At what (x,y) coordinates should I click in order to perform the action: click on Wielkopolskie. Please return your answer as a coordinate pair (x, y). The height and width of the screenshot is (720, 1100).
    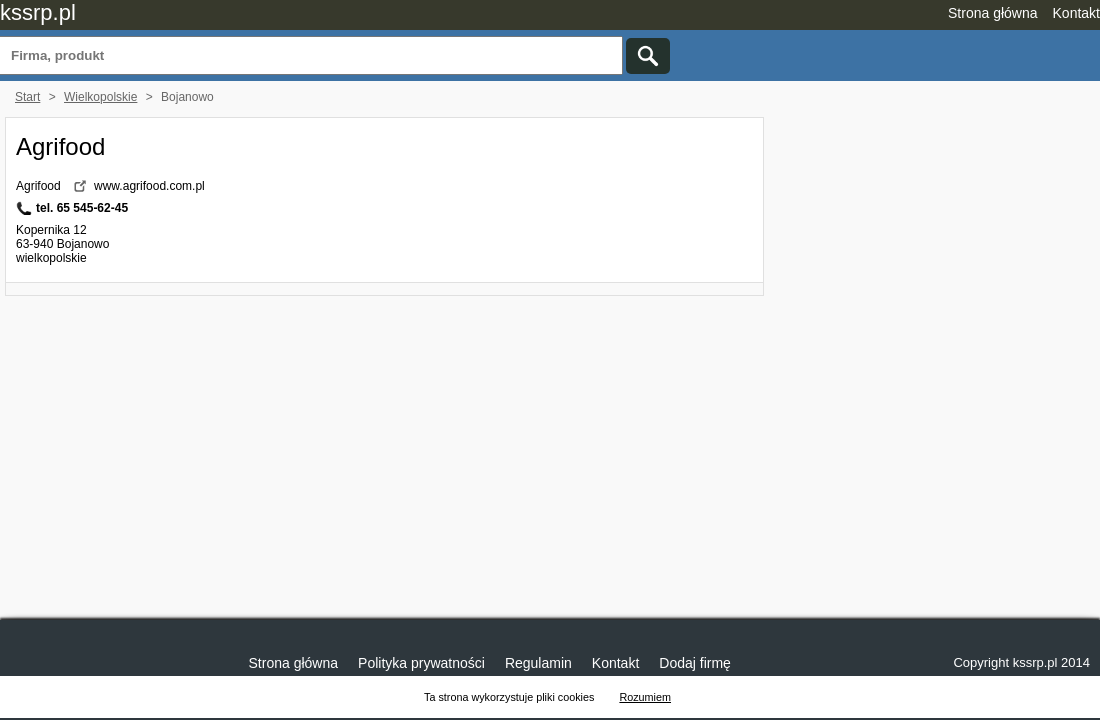
    Looking at the image, I should click on (100, 97).